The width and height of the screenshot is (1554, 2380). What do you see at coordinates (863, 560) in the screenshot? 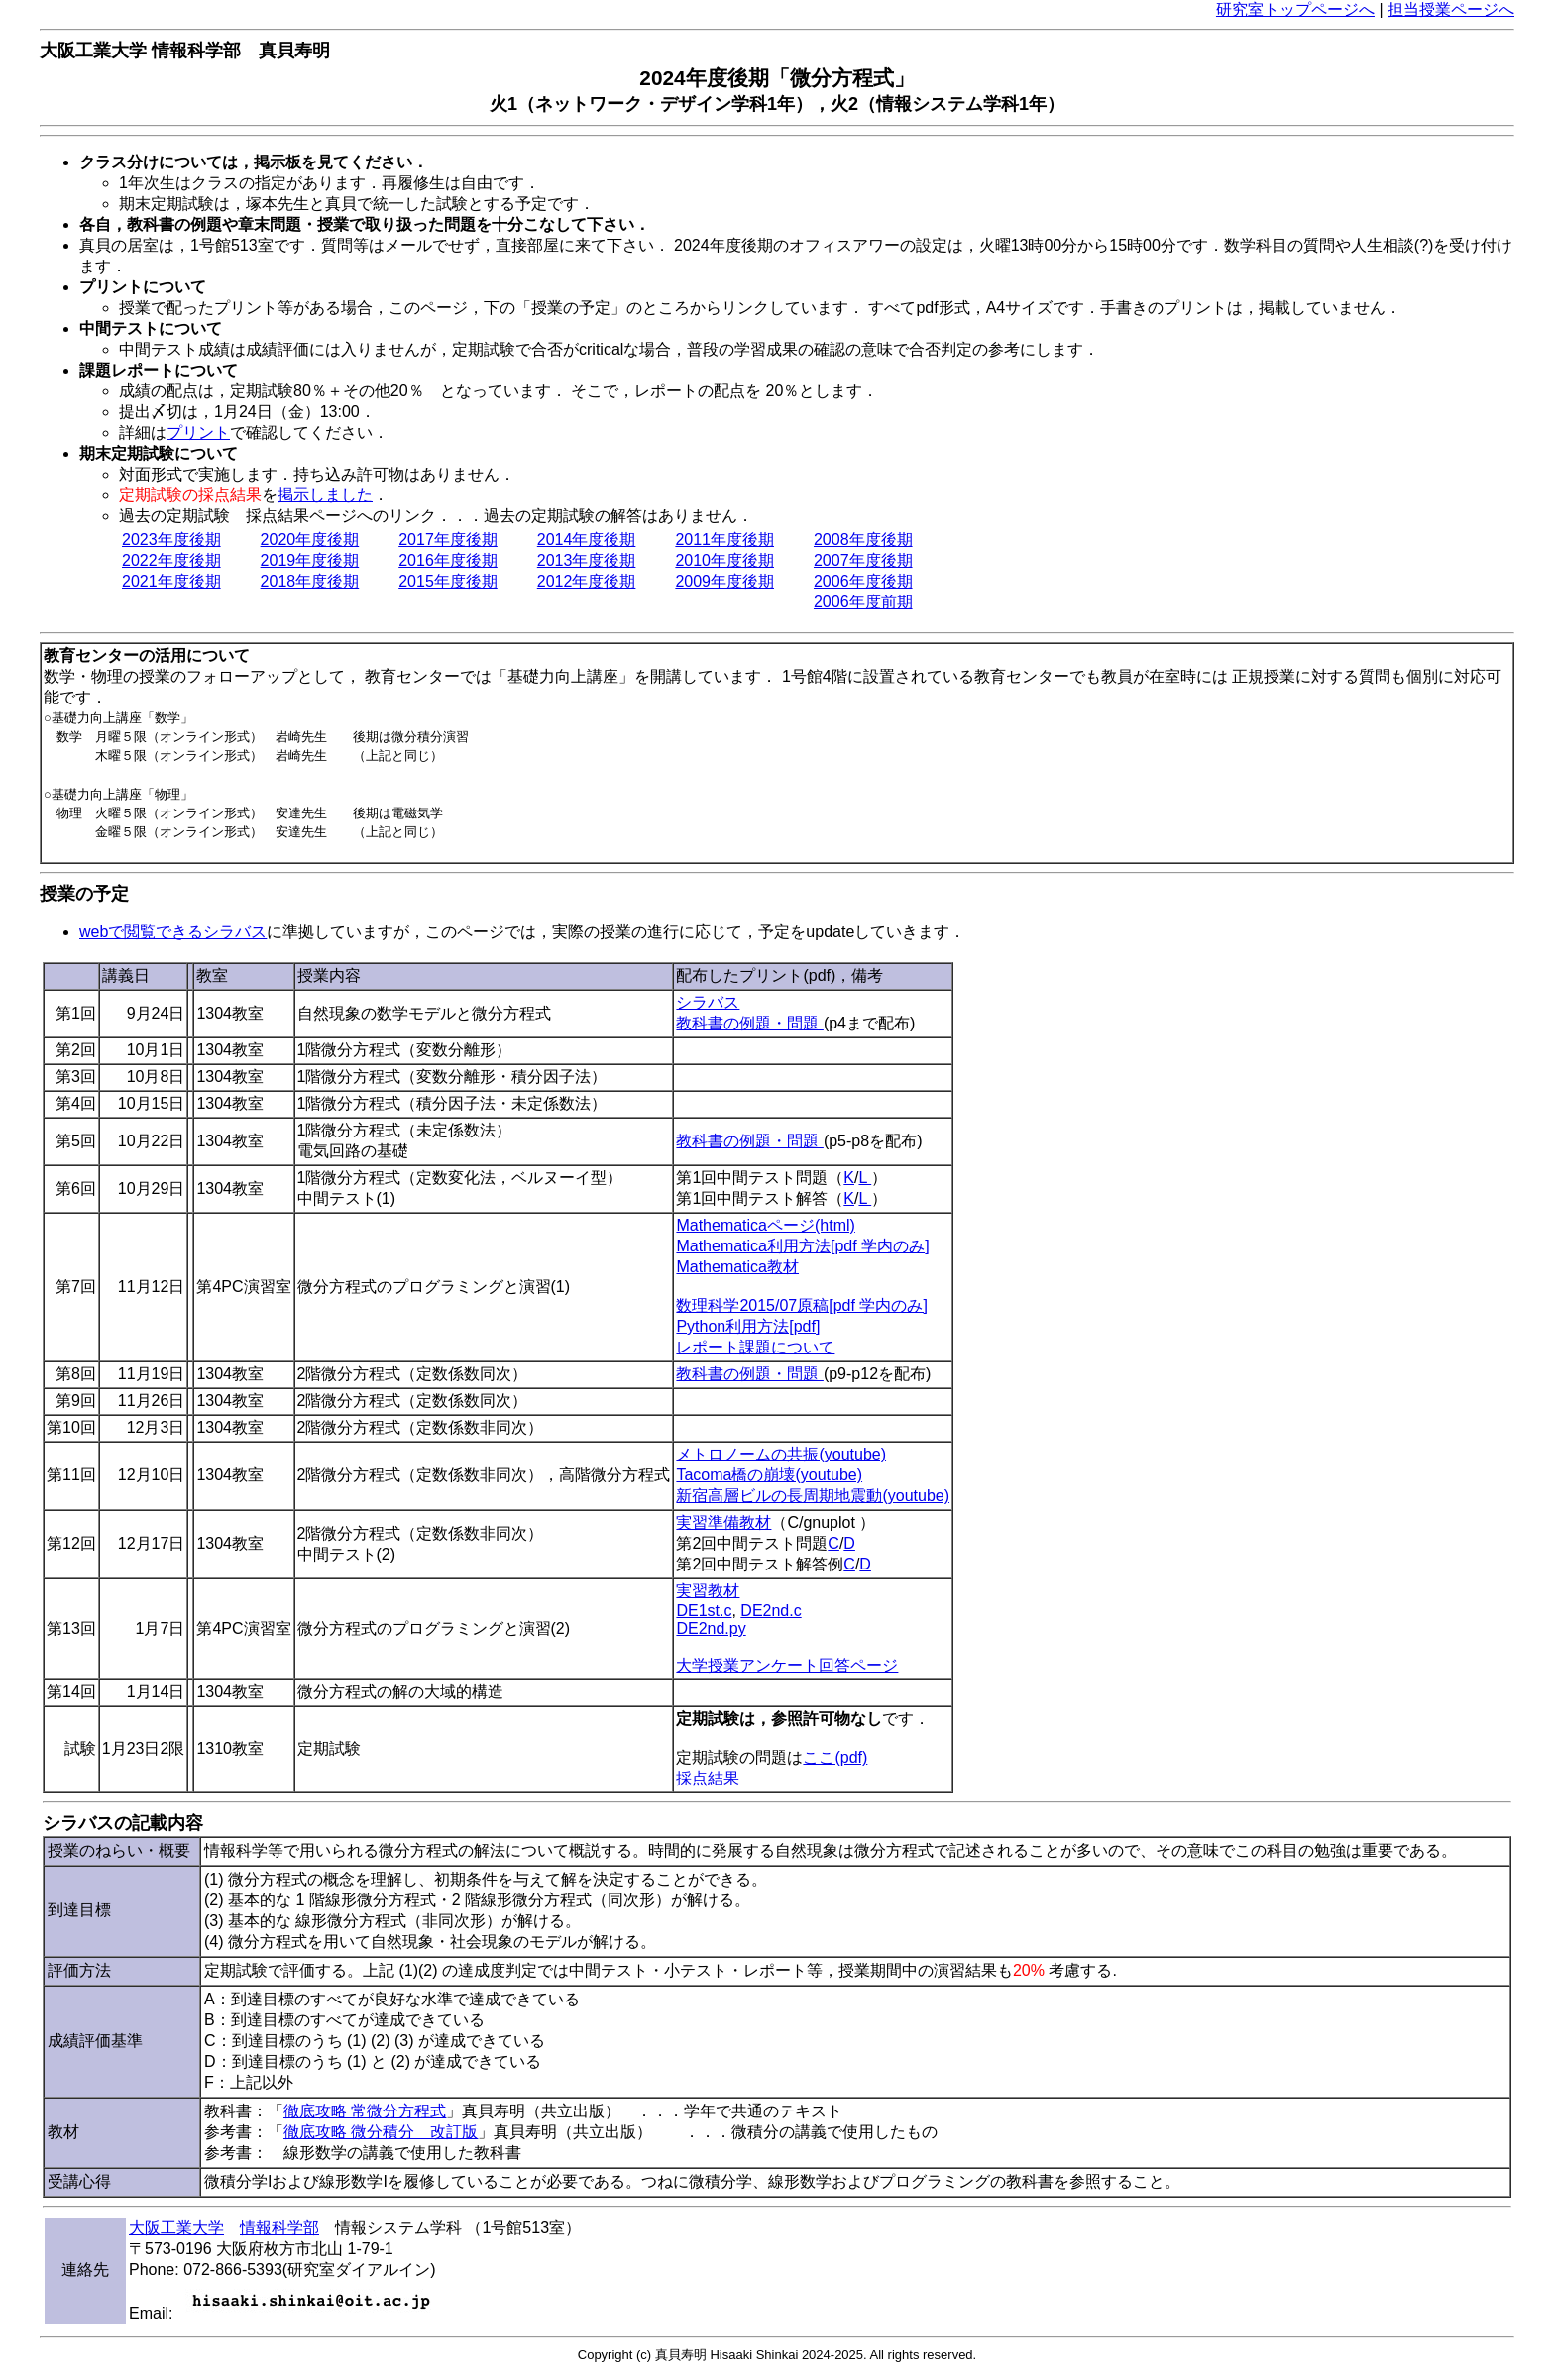
I see `2007年度後期` at bounding box center [863, 560].